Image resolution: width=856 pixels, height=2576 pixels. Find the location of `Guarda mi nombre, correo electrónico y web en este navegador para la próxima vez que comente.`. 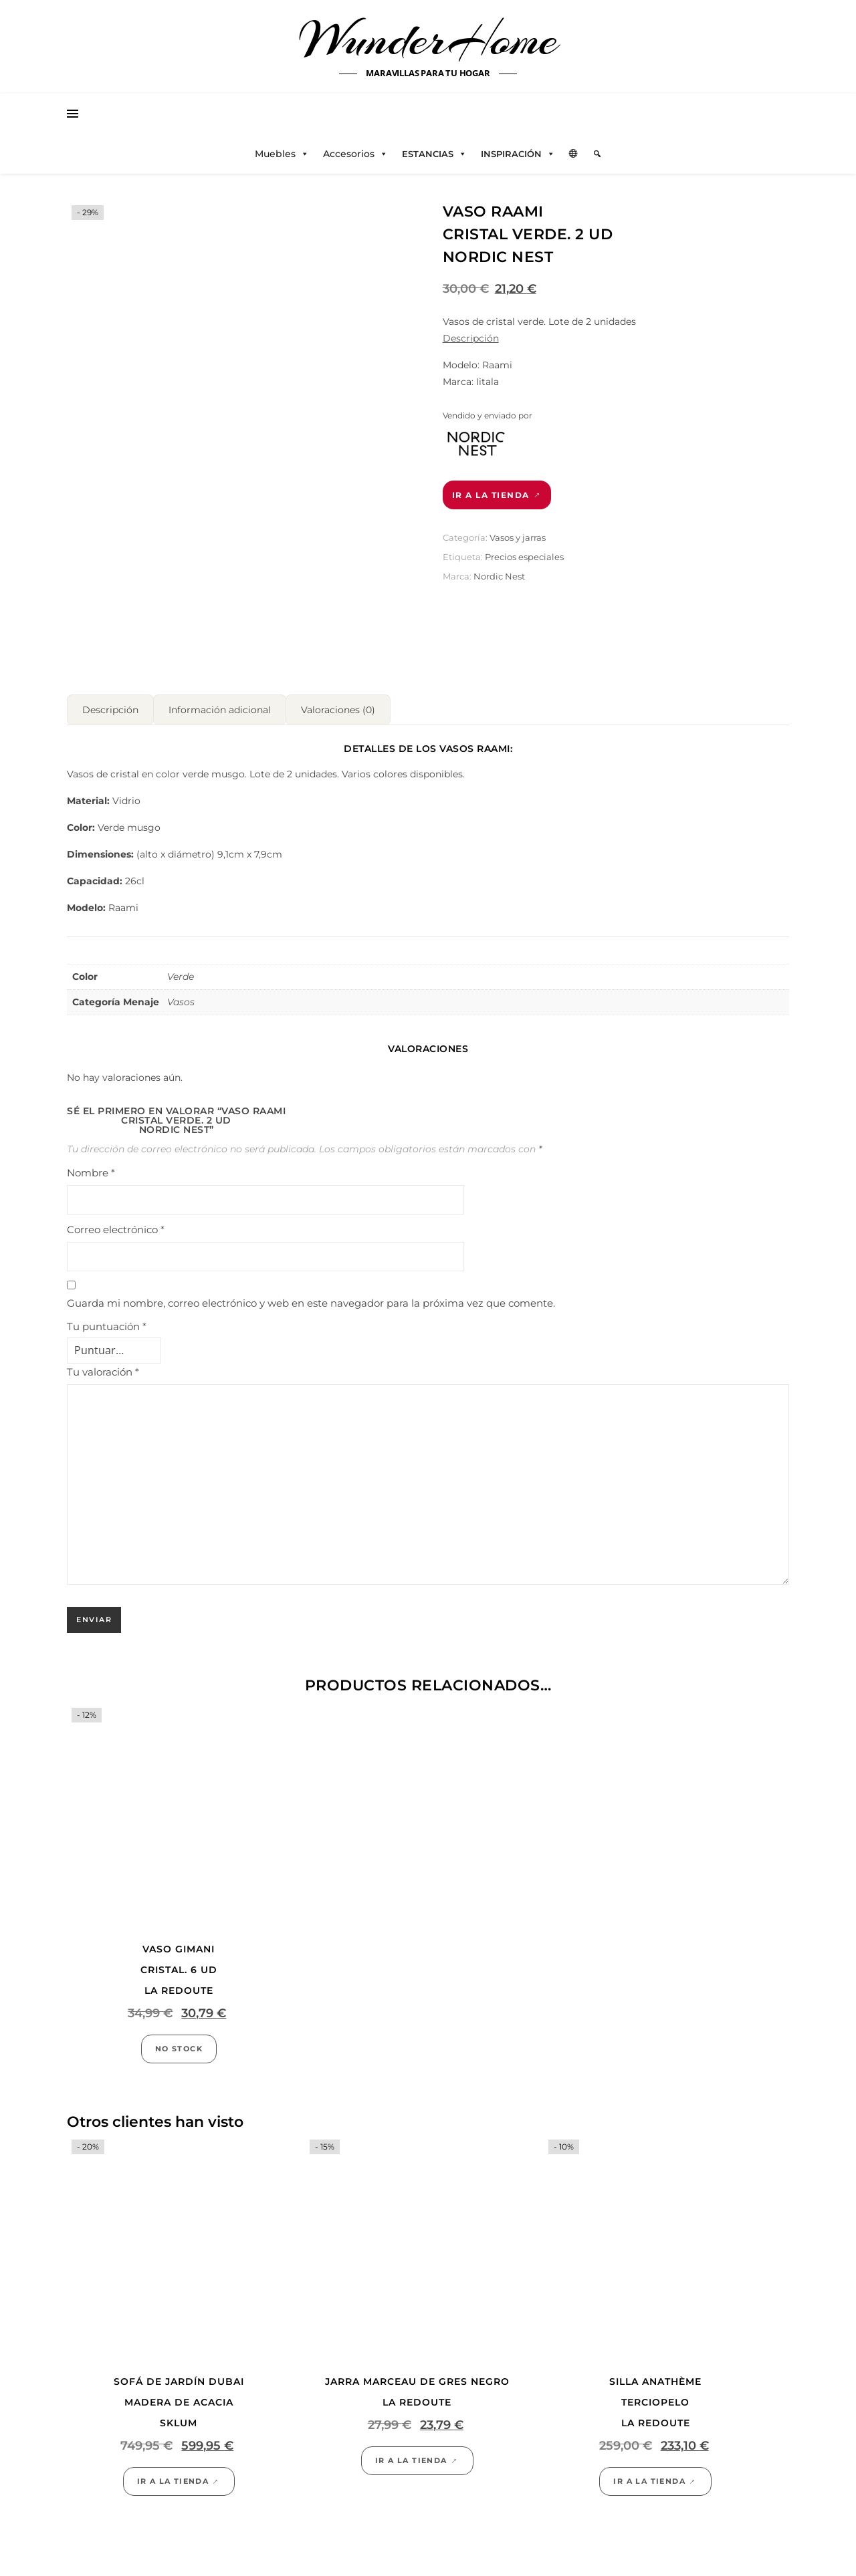

Guarda mi nombre, correo electrónico y web en este navegador para la próxima vez que comente. is located at coordinates (311, 1261).